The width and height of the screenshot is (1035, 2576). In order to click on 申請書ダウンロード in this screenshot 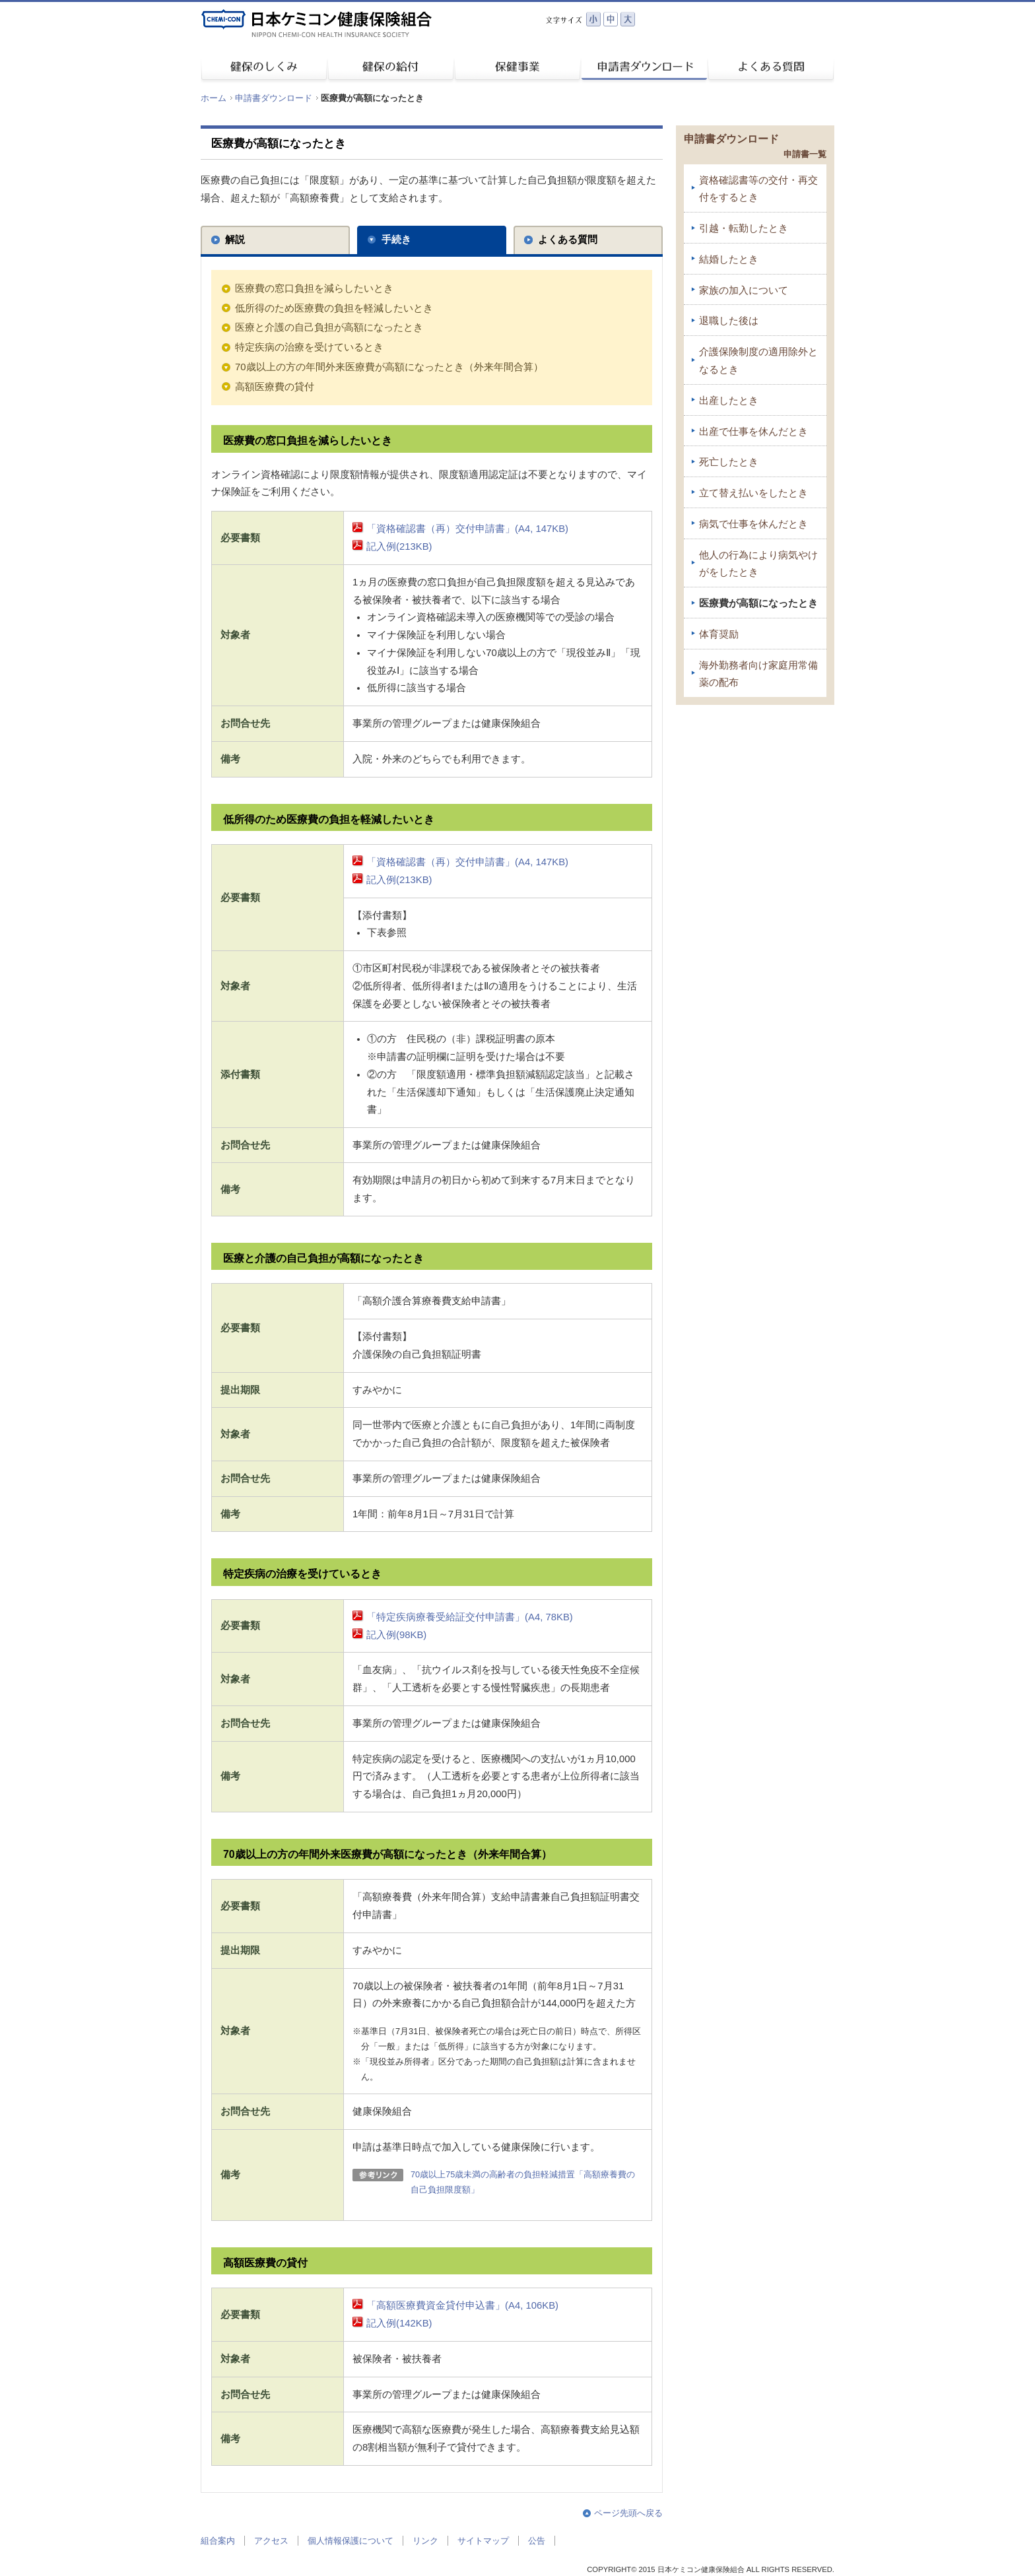, I will do `click(273, 98)`.